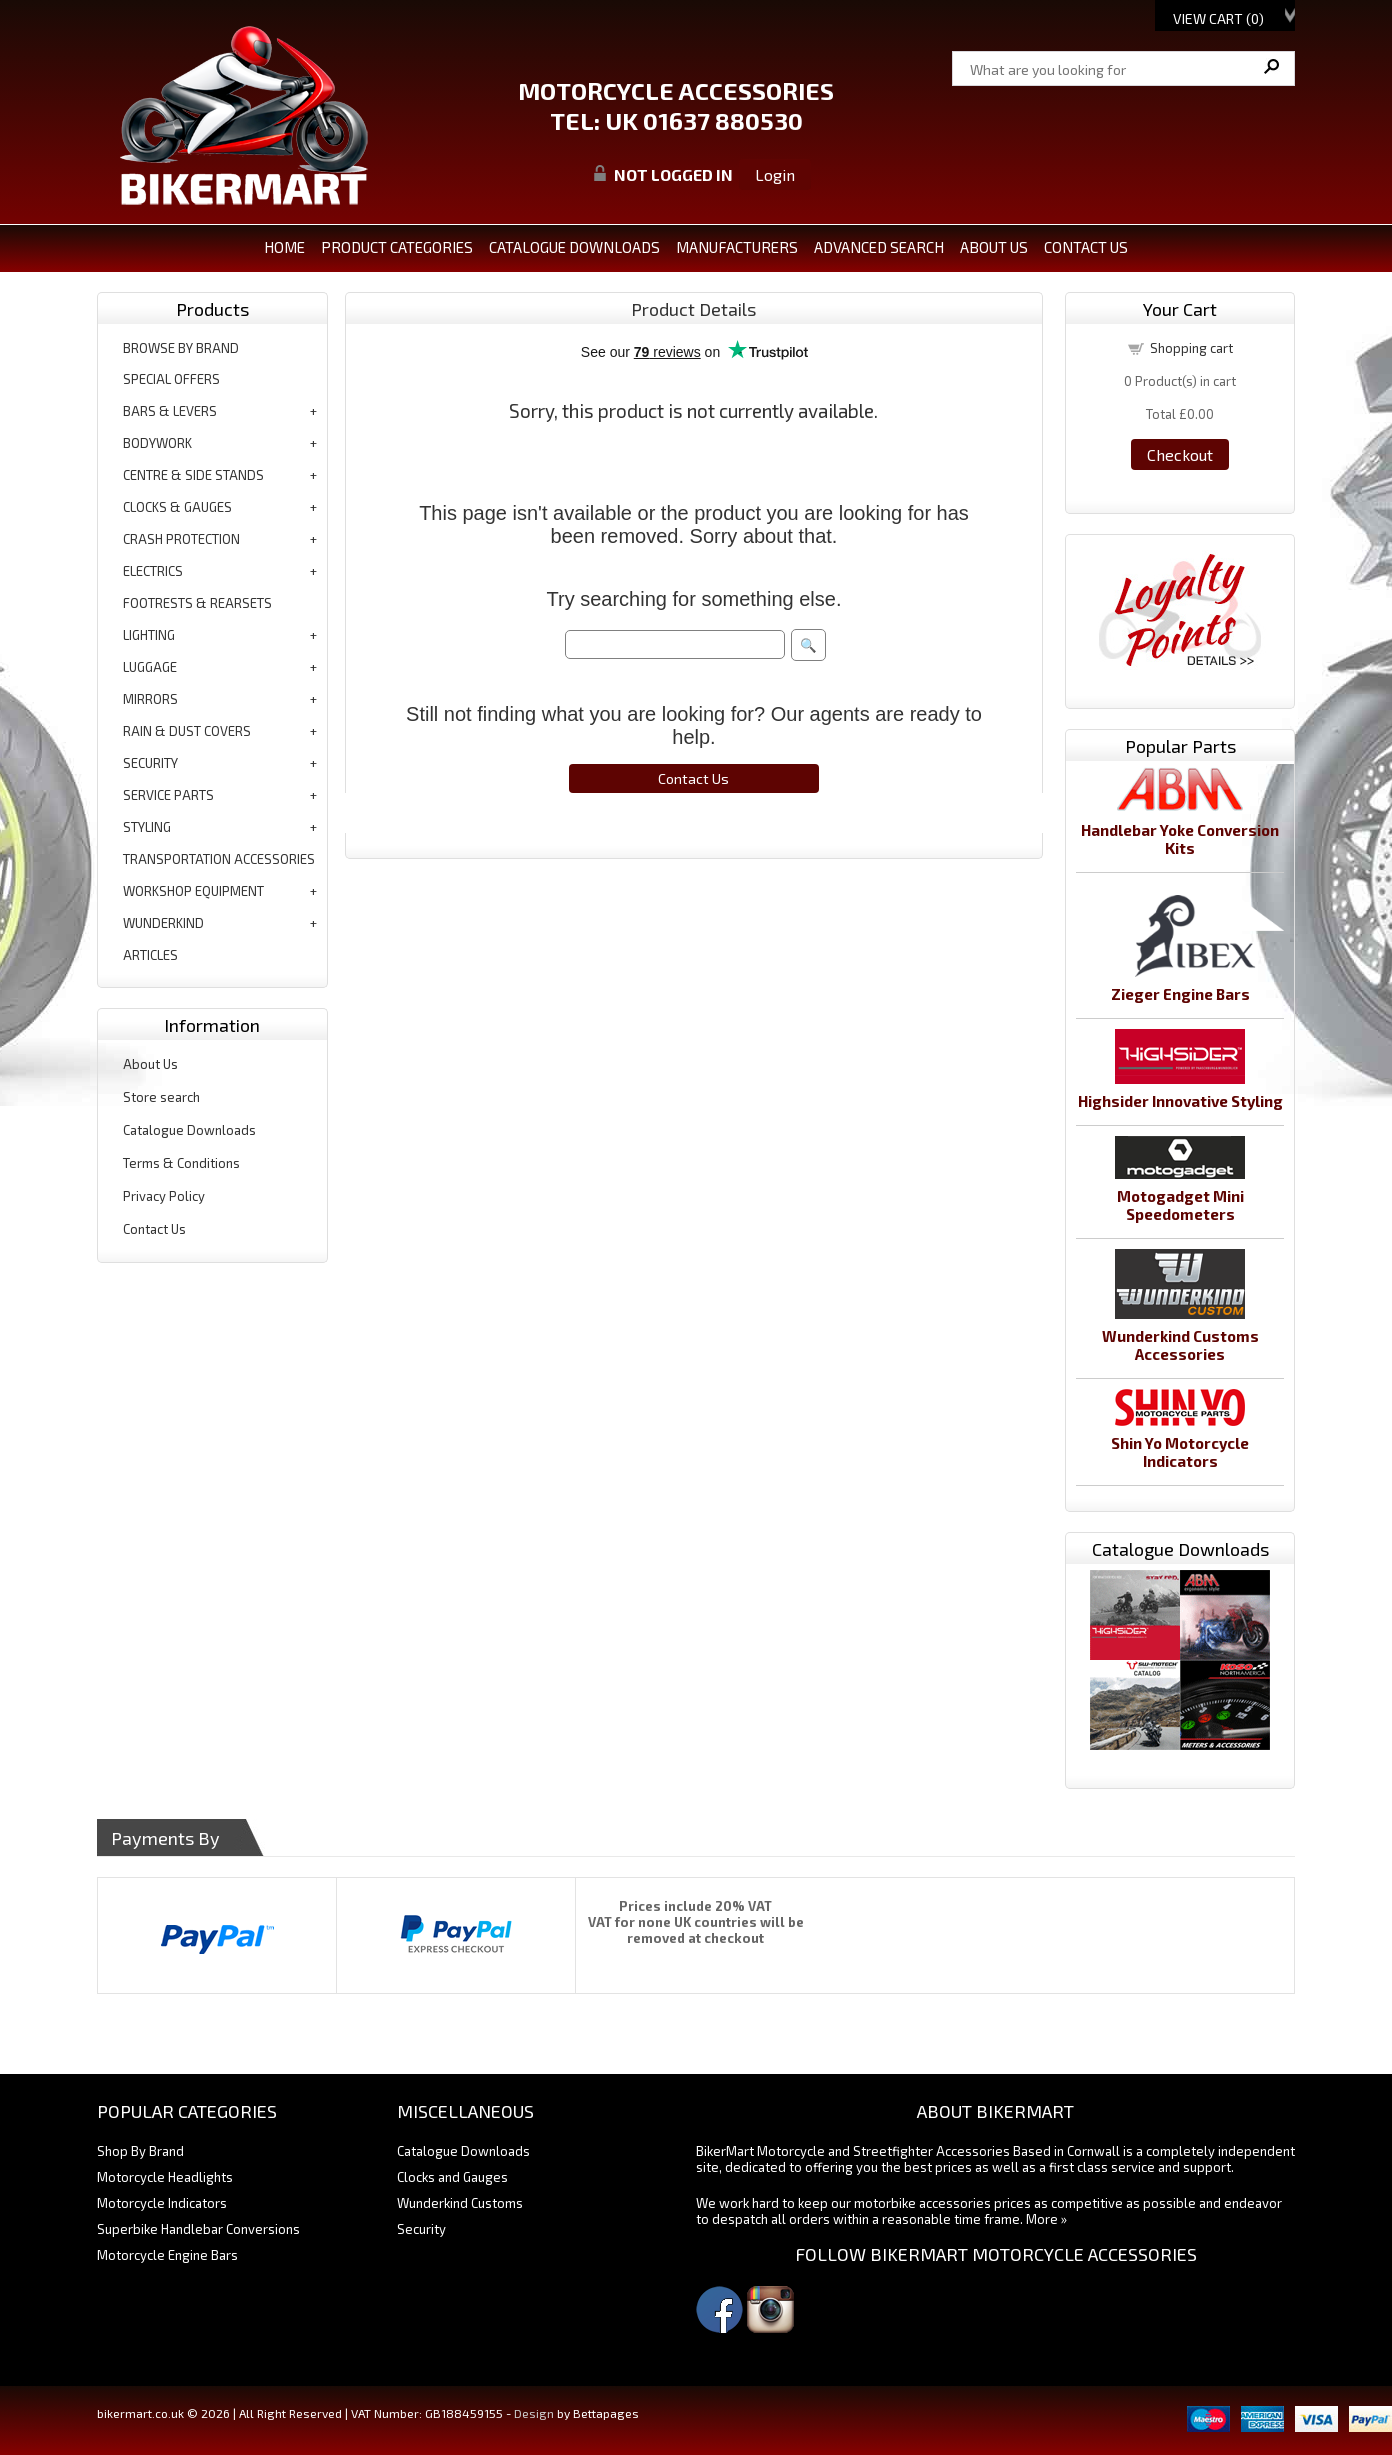 This screenshot has height=2455, width=1392. What do you see at coordinates (397, 247) in the screenshot?
I see `PRODUCT CATEGORIES` at bounding box center [397, 247].